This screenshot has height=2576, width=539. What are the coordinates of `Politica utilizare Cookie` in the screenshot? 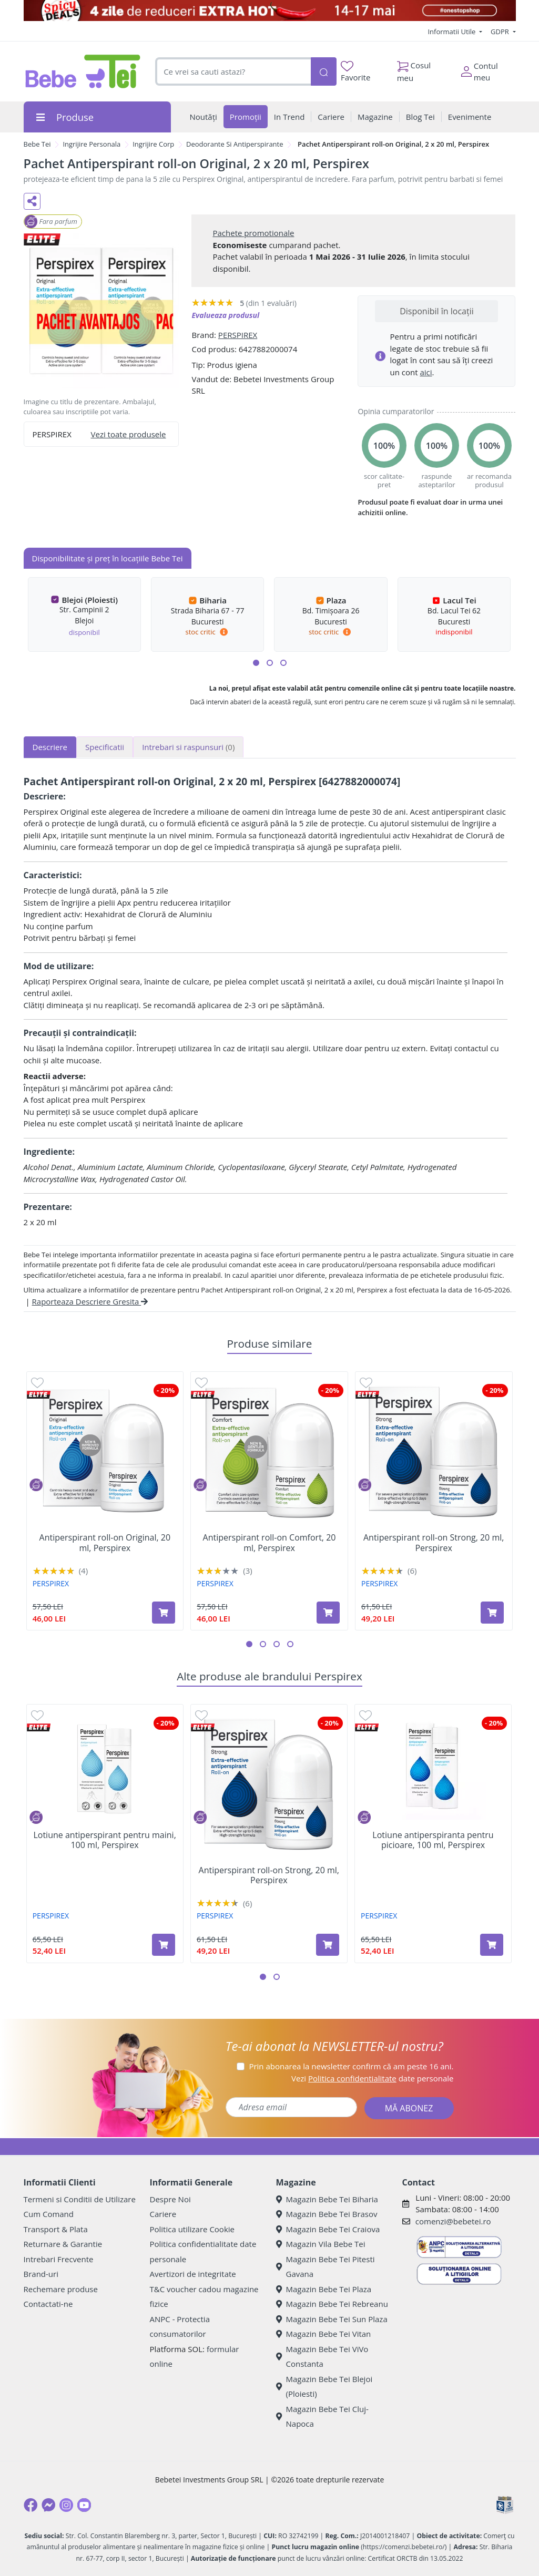 It's located at (192, 2229).